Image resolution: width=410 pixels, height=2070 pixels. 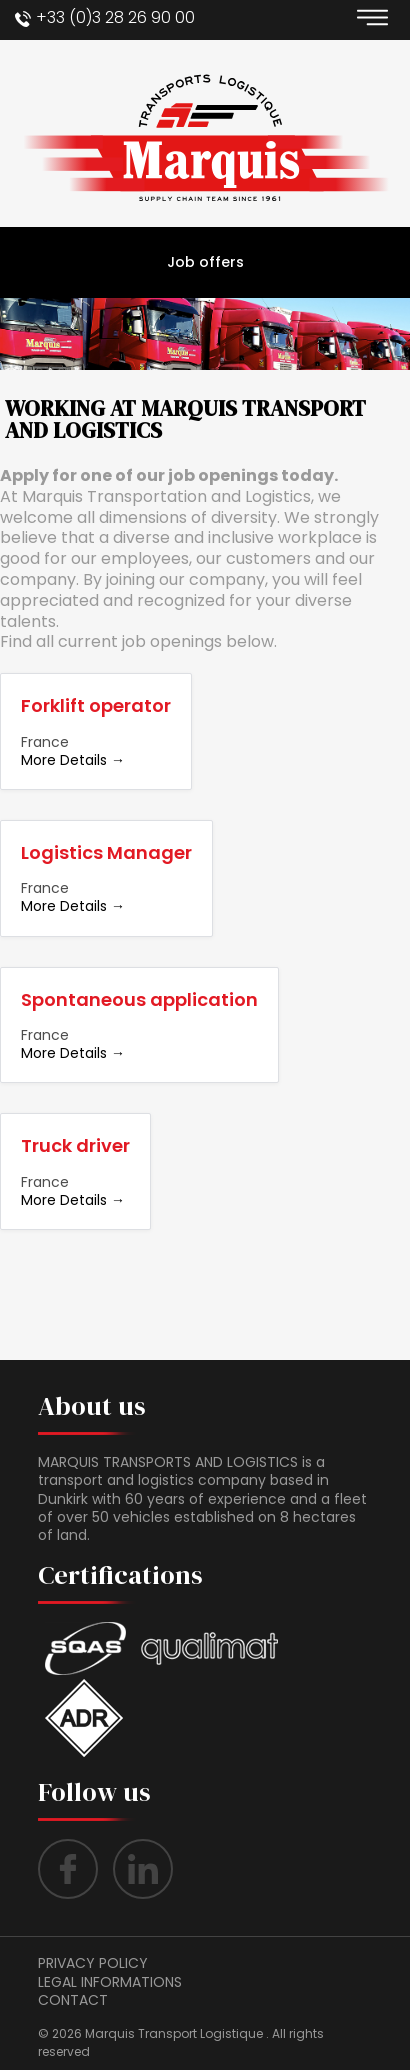 What do you see at coordinates (110, 1982) in the screenshot?
I see `LEGAL INFORMATIONS` at bounding box center [110, 1982].